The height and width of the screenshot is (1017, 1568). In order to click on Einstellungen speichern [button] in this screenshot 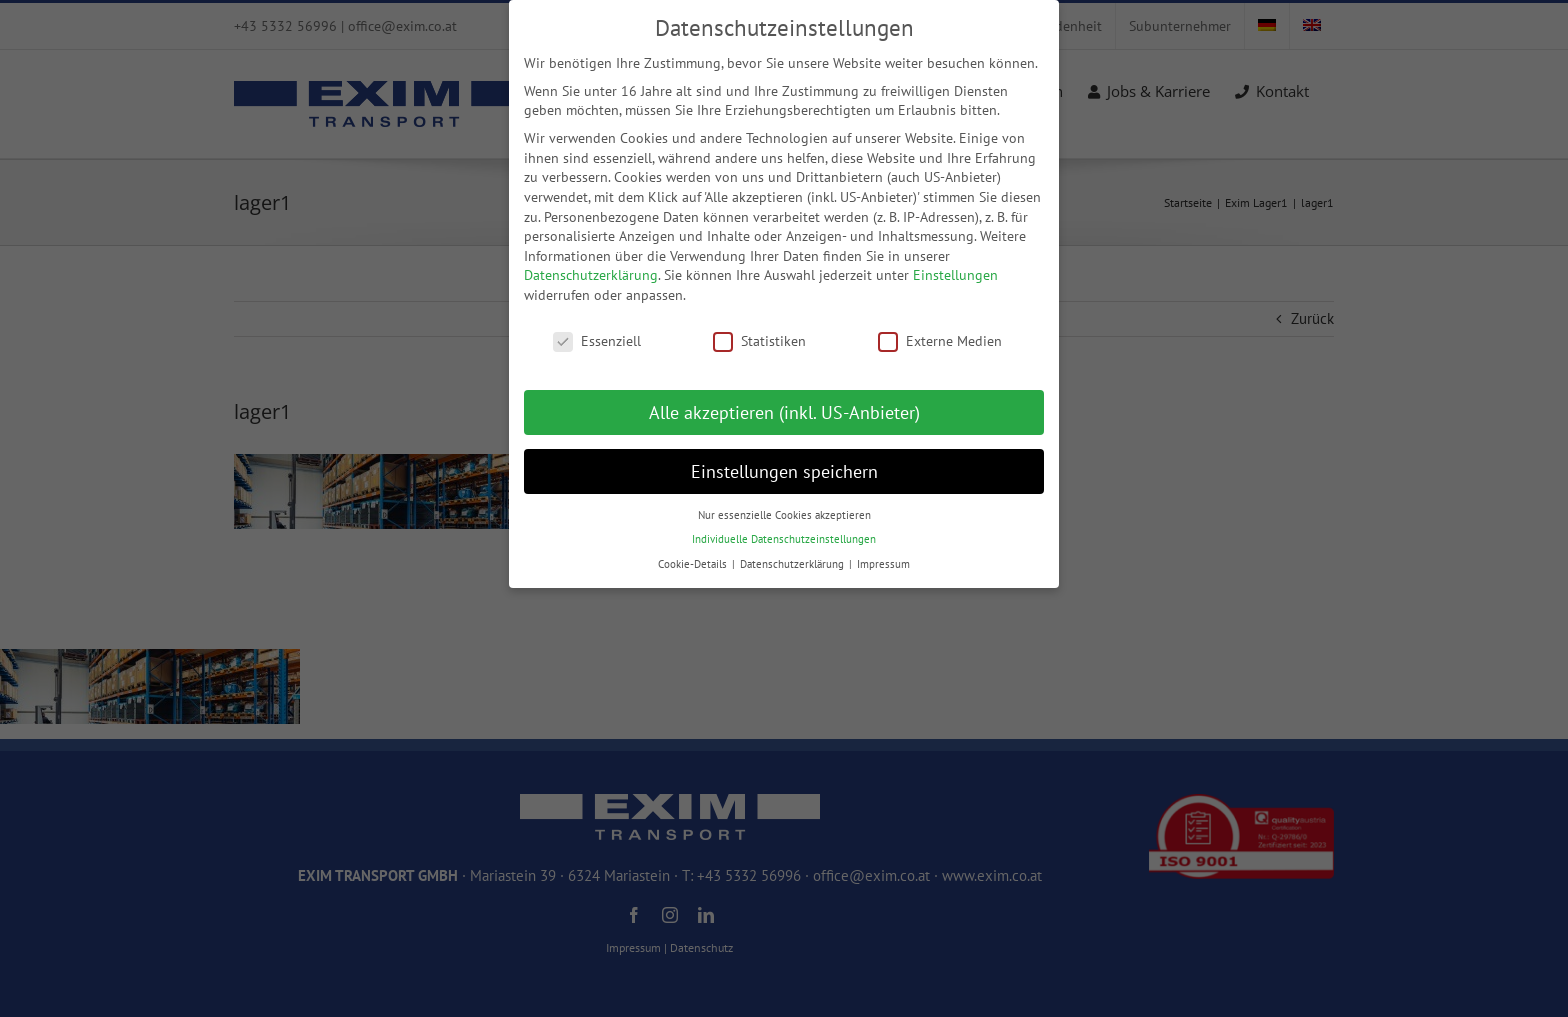, I will do `click(784, 471)`.